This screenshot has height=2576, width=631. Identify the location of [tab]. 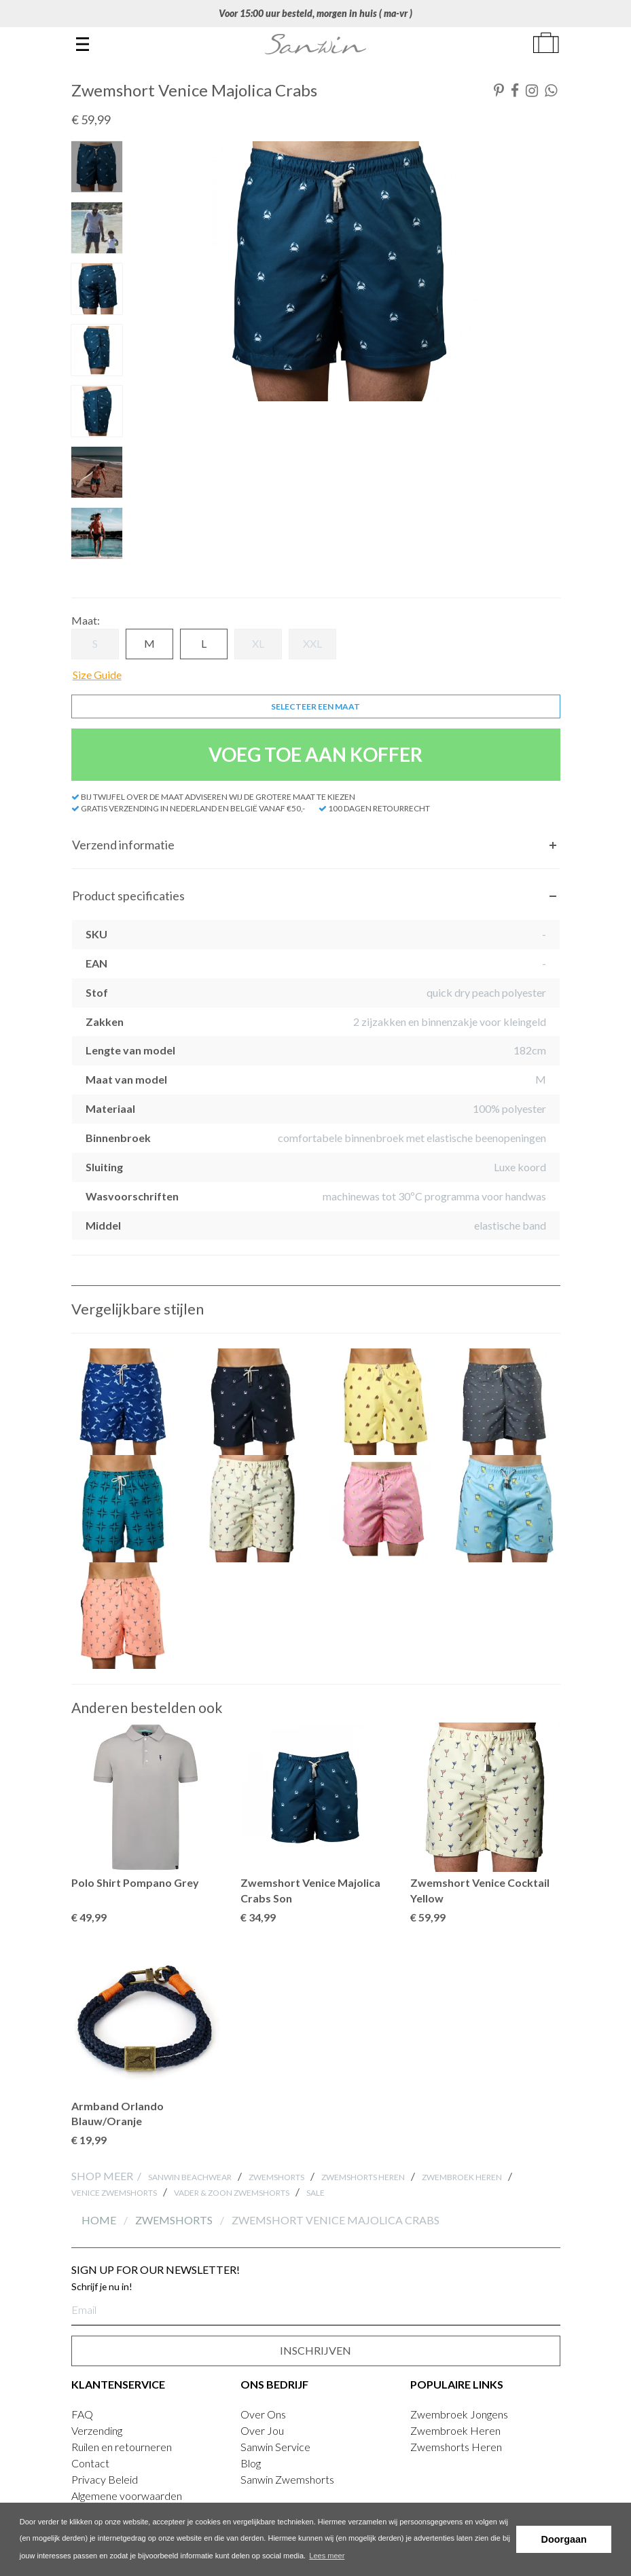
(316, 845).